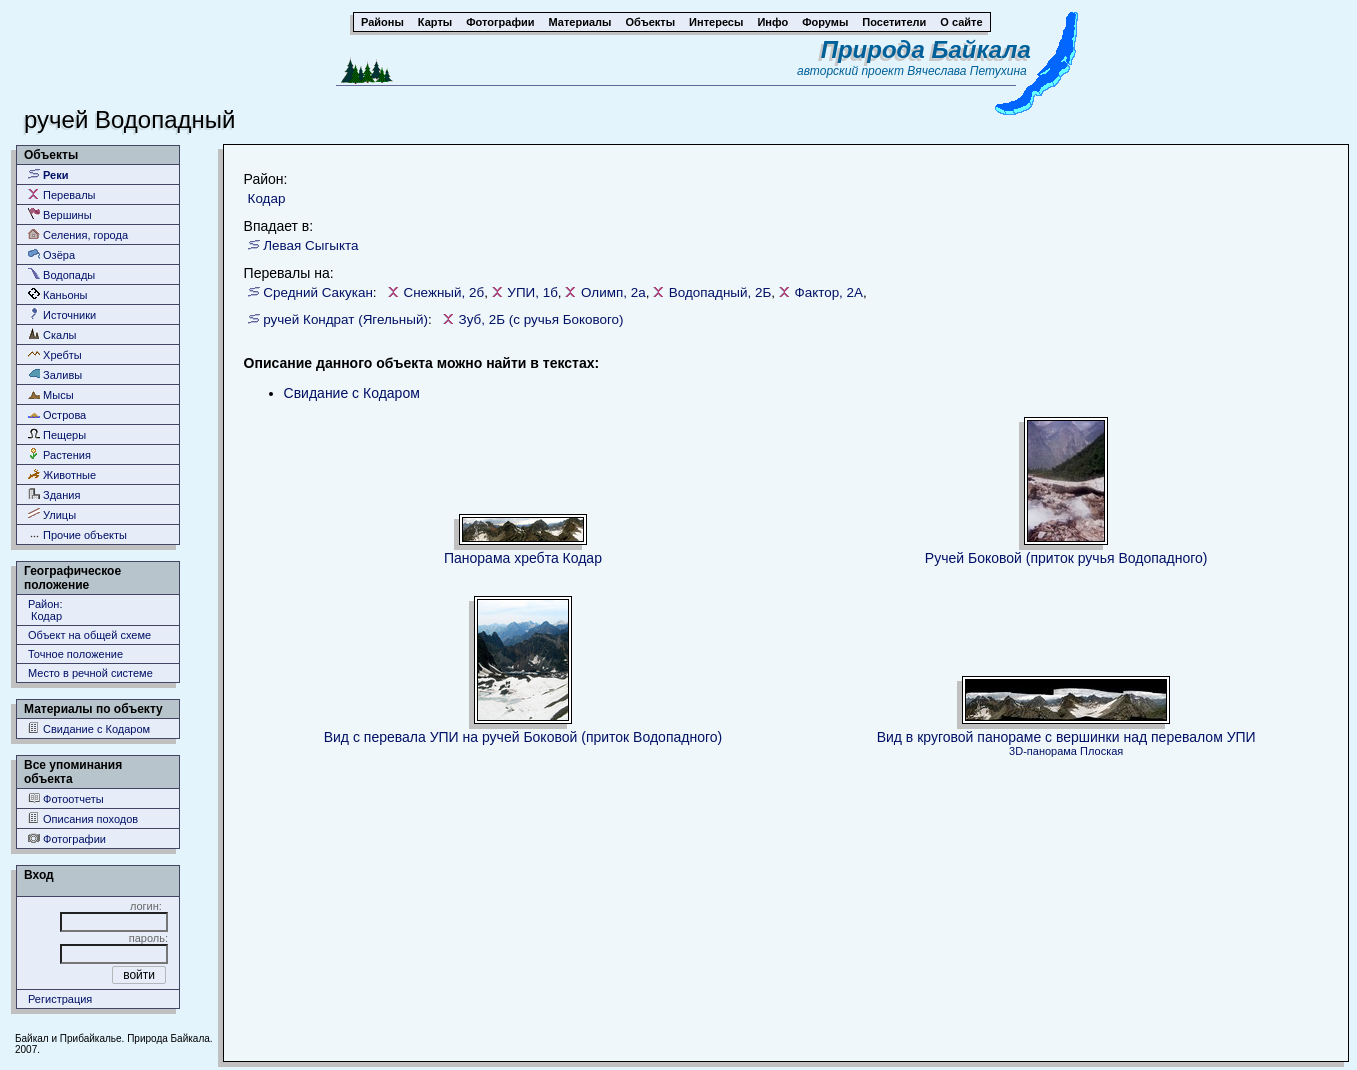  What do you see at coordinates (1043, 751) in the screenshot?
I see `3D-панорама` at bounding box center [1043, 751].